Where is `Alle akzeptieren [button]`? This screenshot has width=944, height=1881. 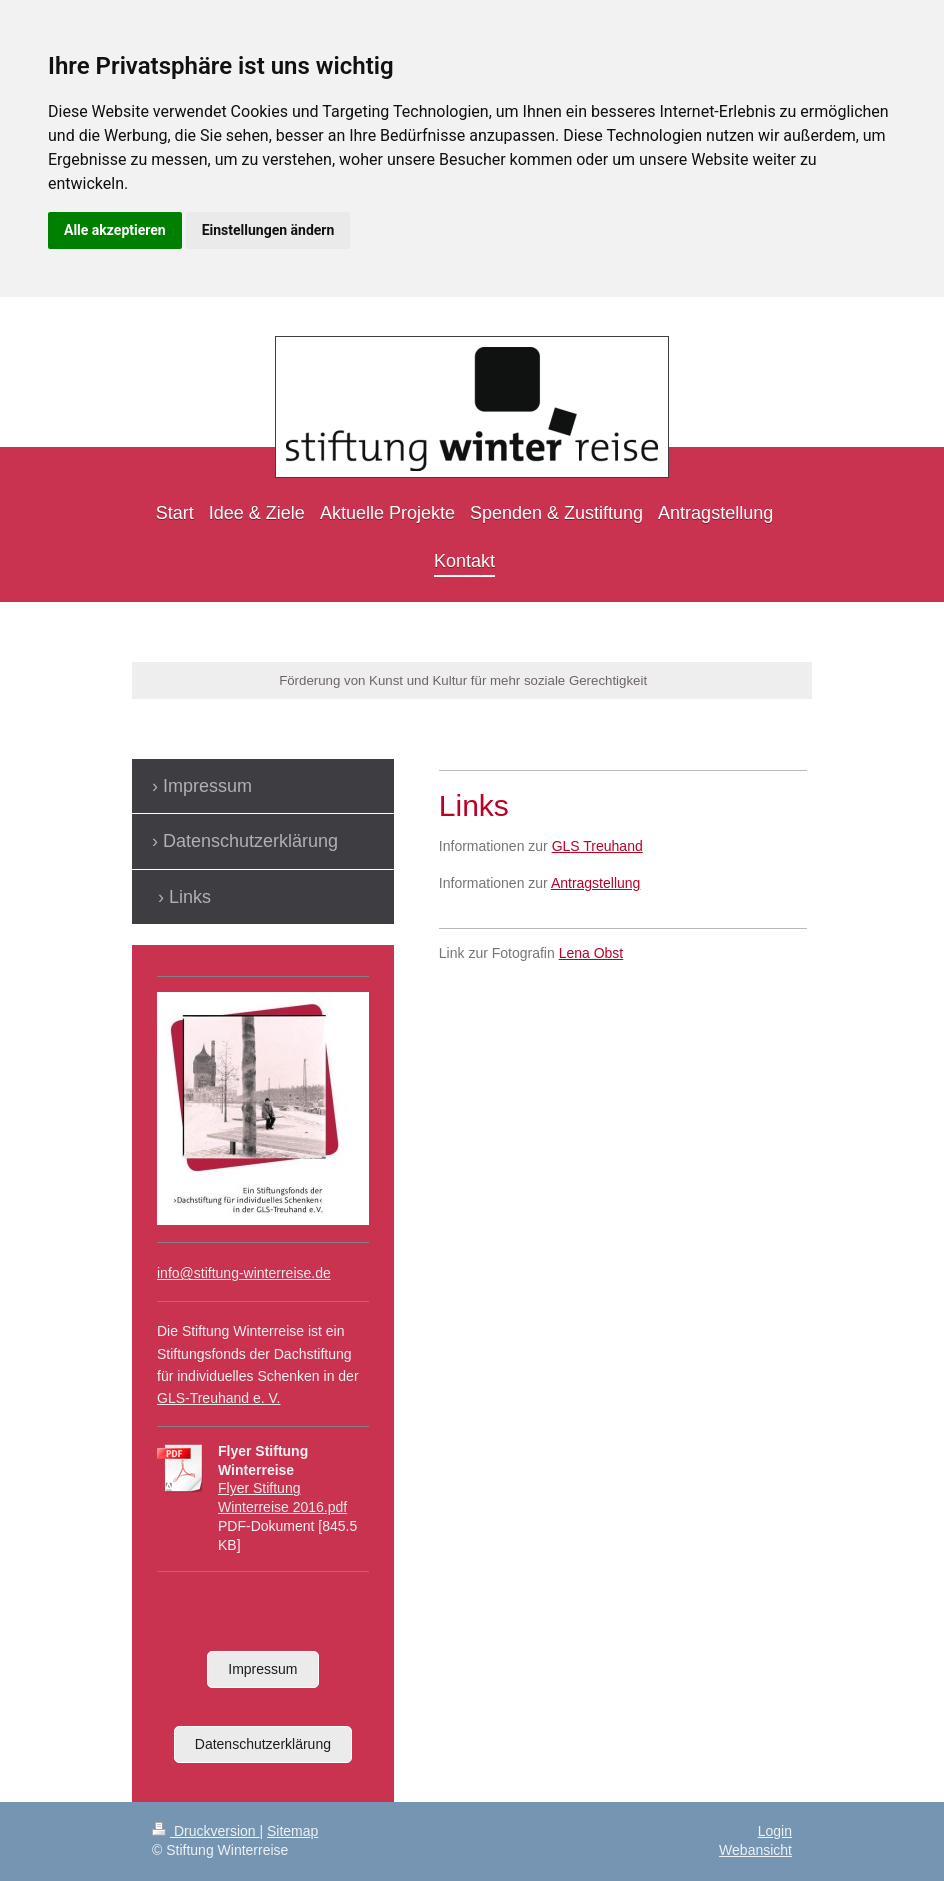
Alle akzeptieren [button] is located at coordinates (115, 230).